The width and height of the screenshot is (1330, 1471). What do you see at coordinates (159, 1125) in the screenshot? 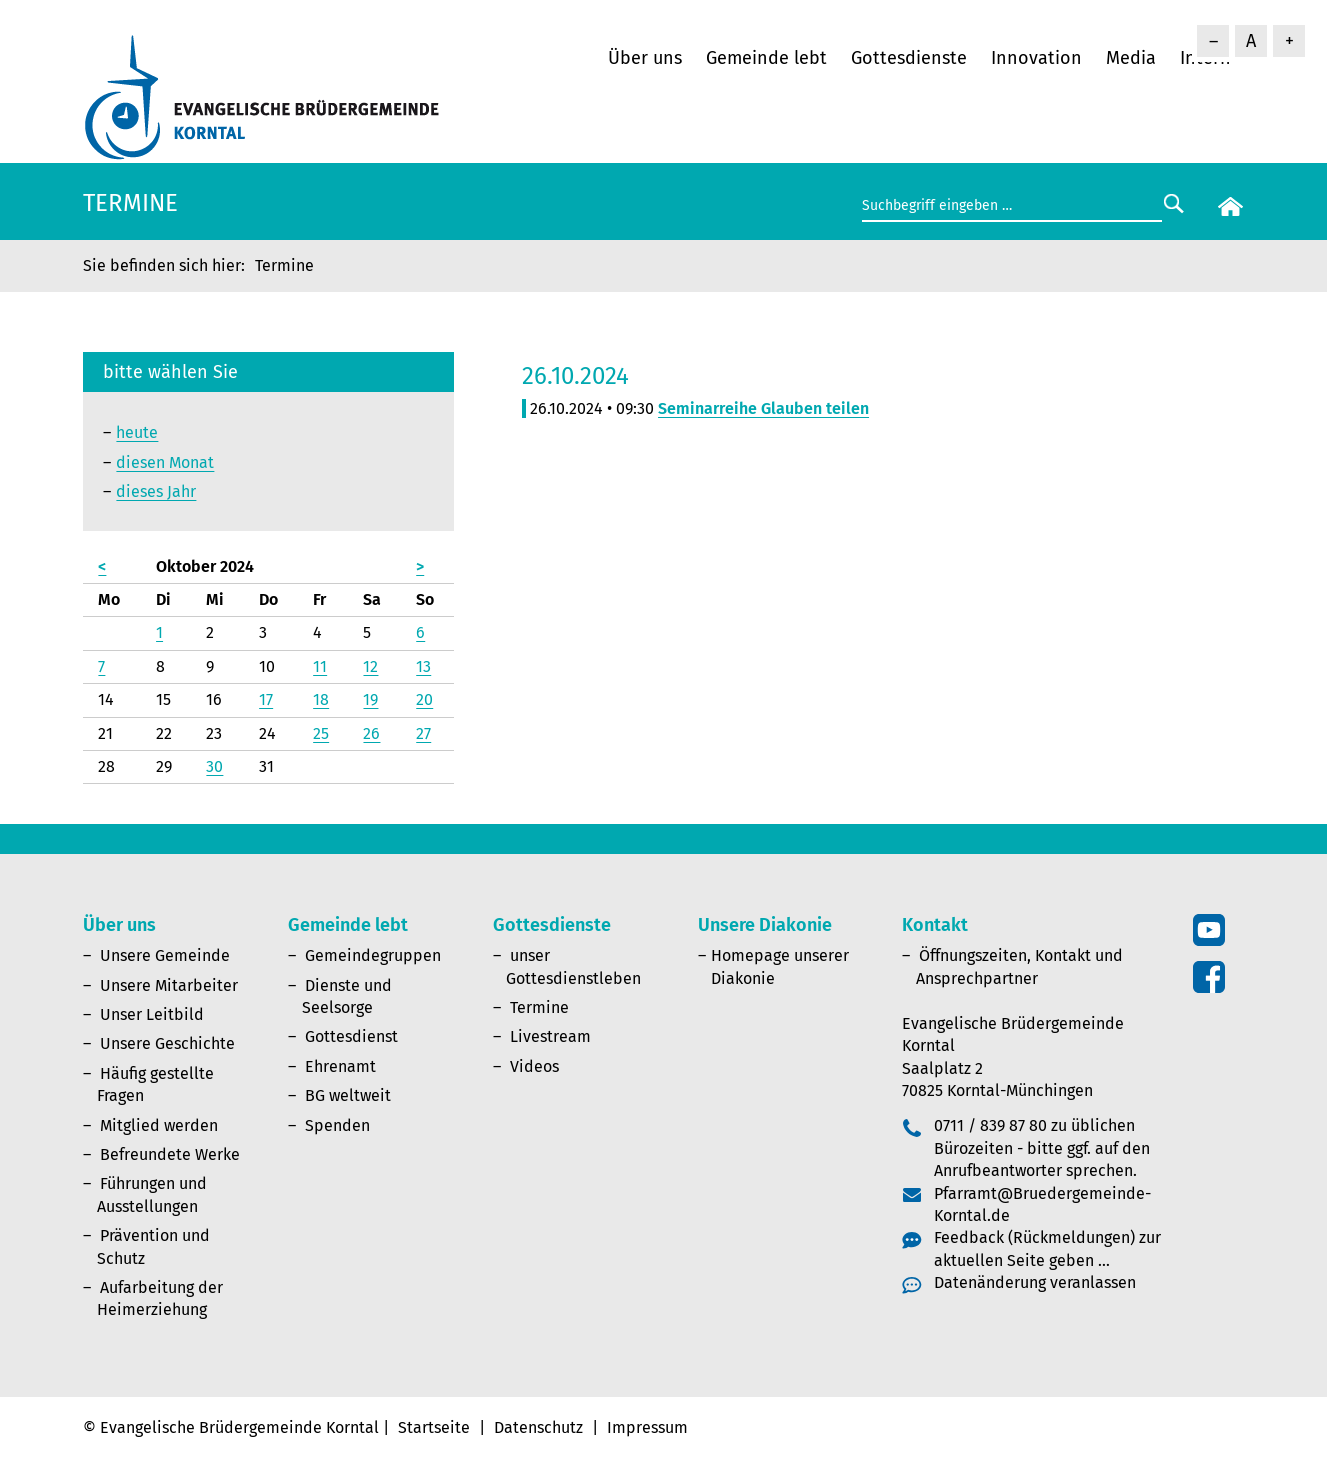
I see `Mitglied werden` at bounding box center [159, 1125].